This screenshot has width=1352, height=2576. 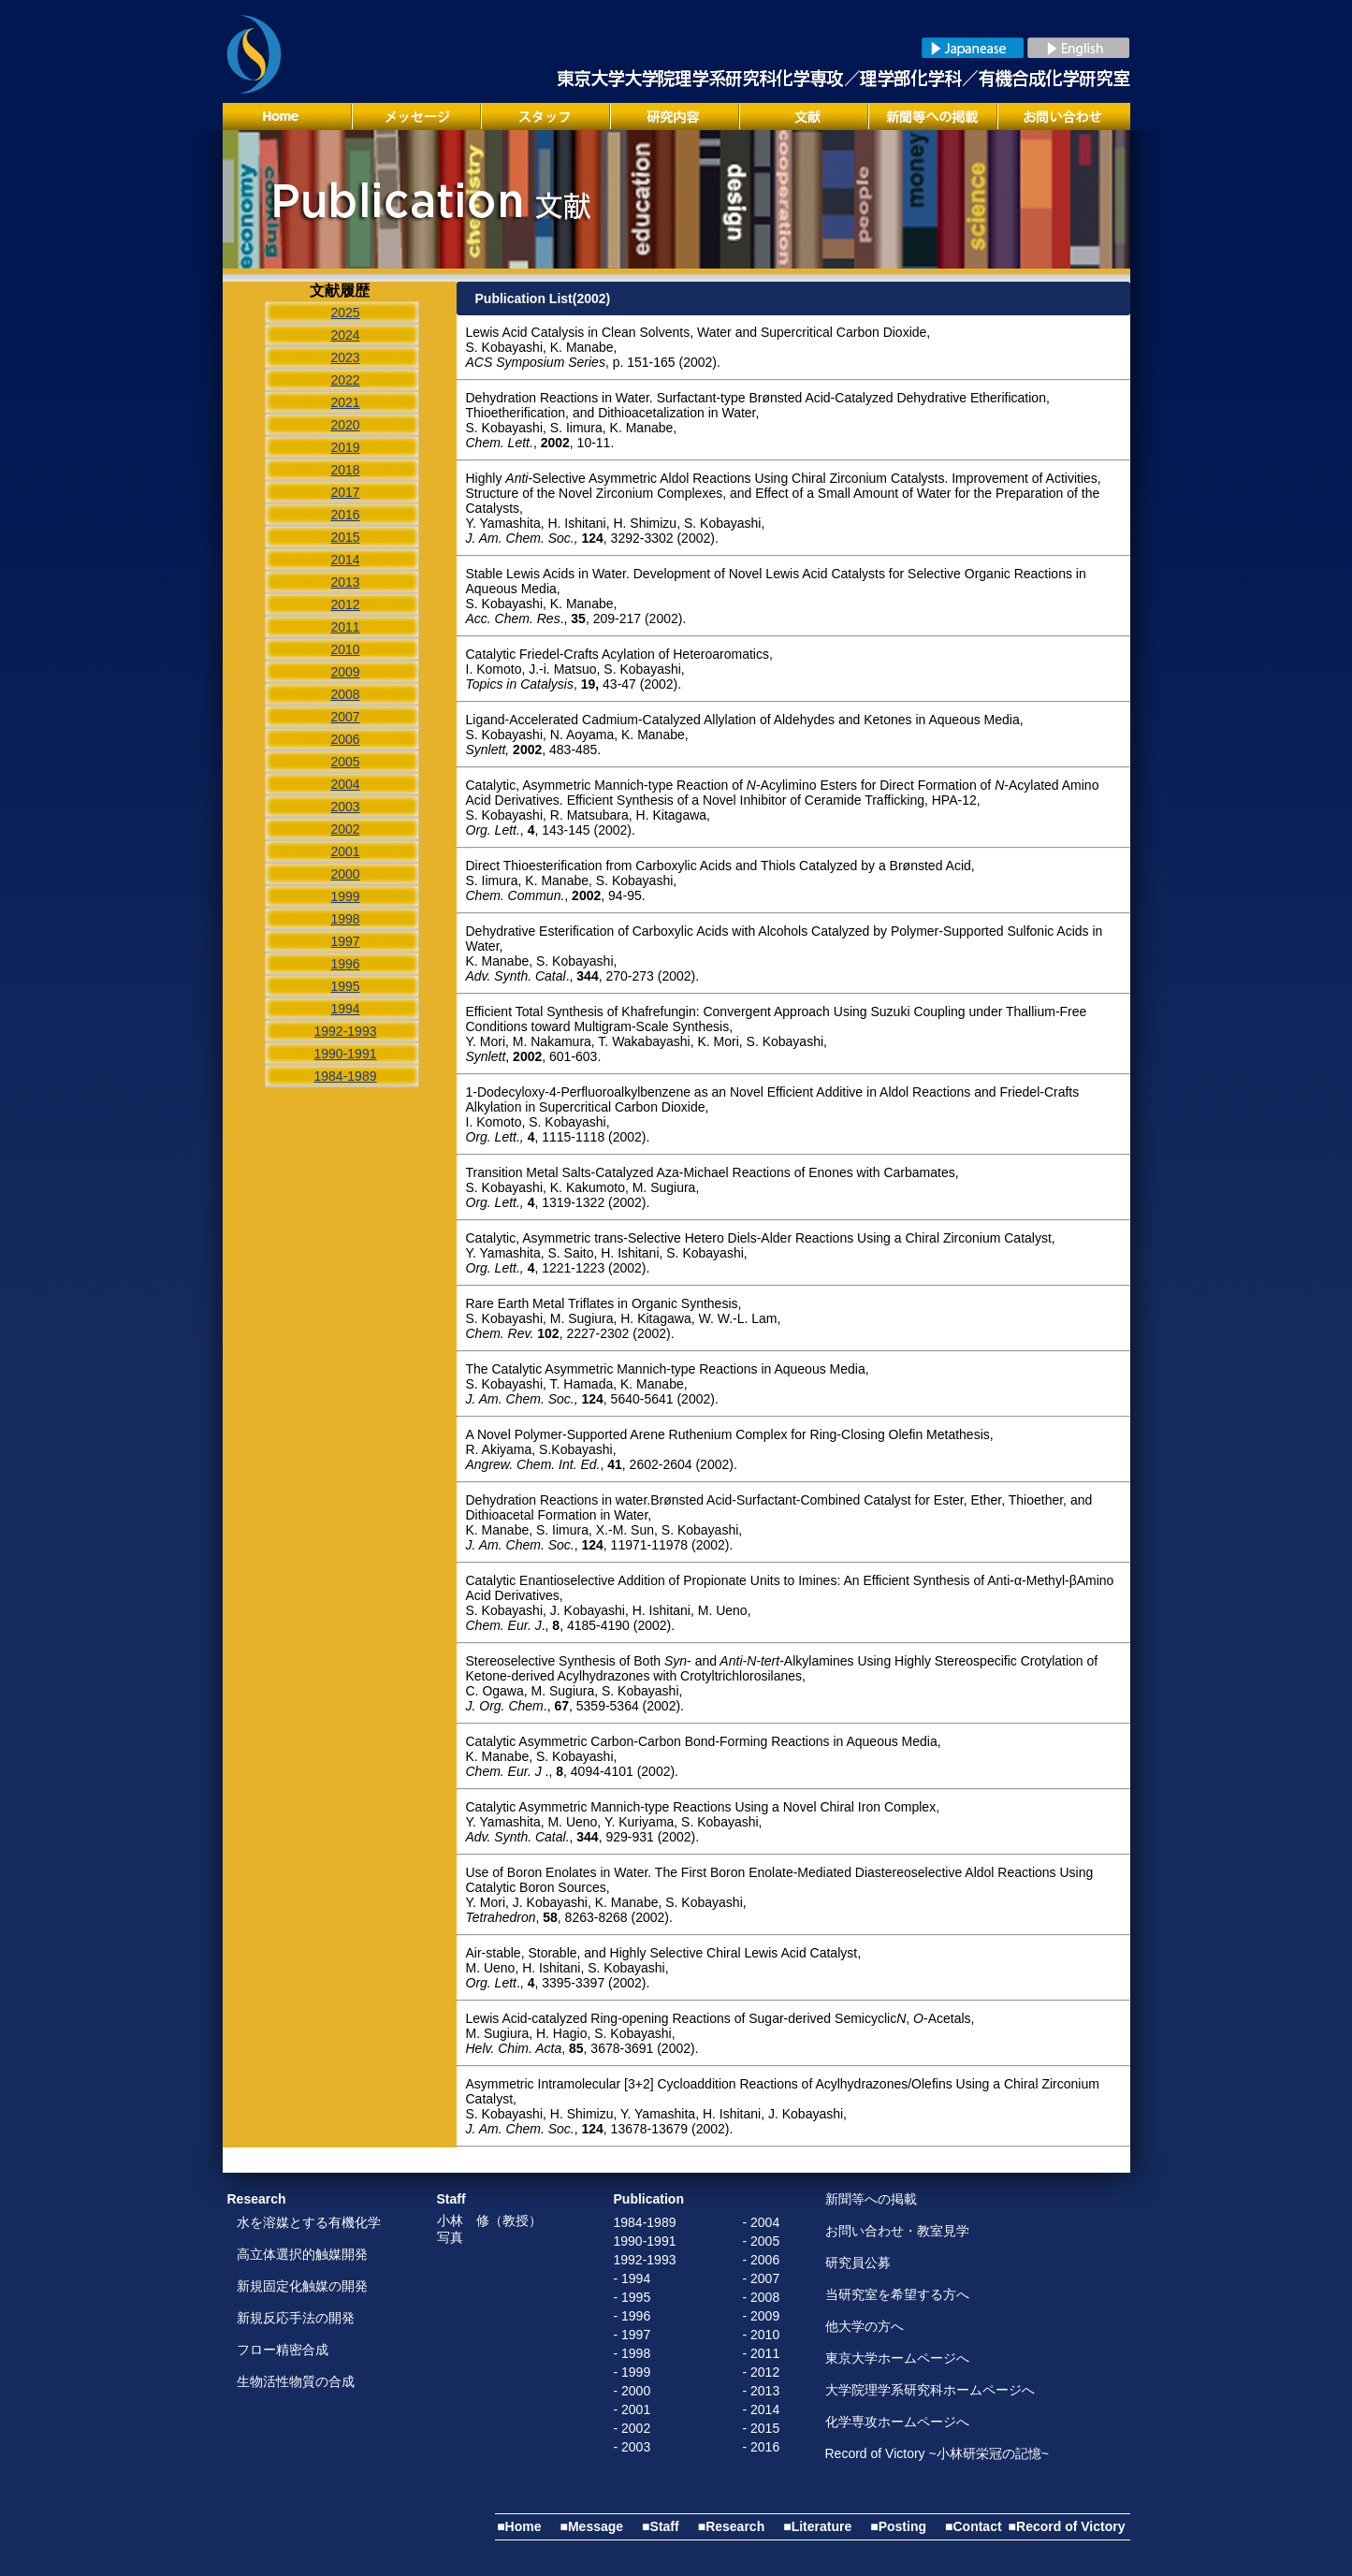 What do you see at coordinates (761, 2353) in the screenshot?
I see `- 2011` at bounding box center [761, 2353].